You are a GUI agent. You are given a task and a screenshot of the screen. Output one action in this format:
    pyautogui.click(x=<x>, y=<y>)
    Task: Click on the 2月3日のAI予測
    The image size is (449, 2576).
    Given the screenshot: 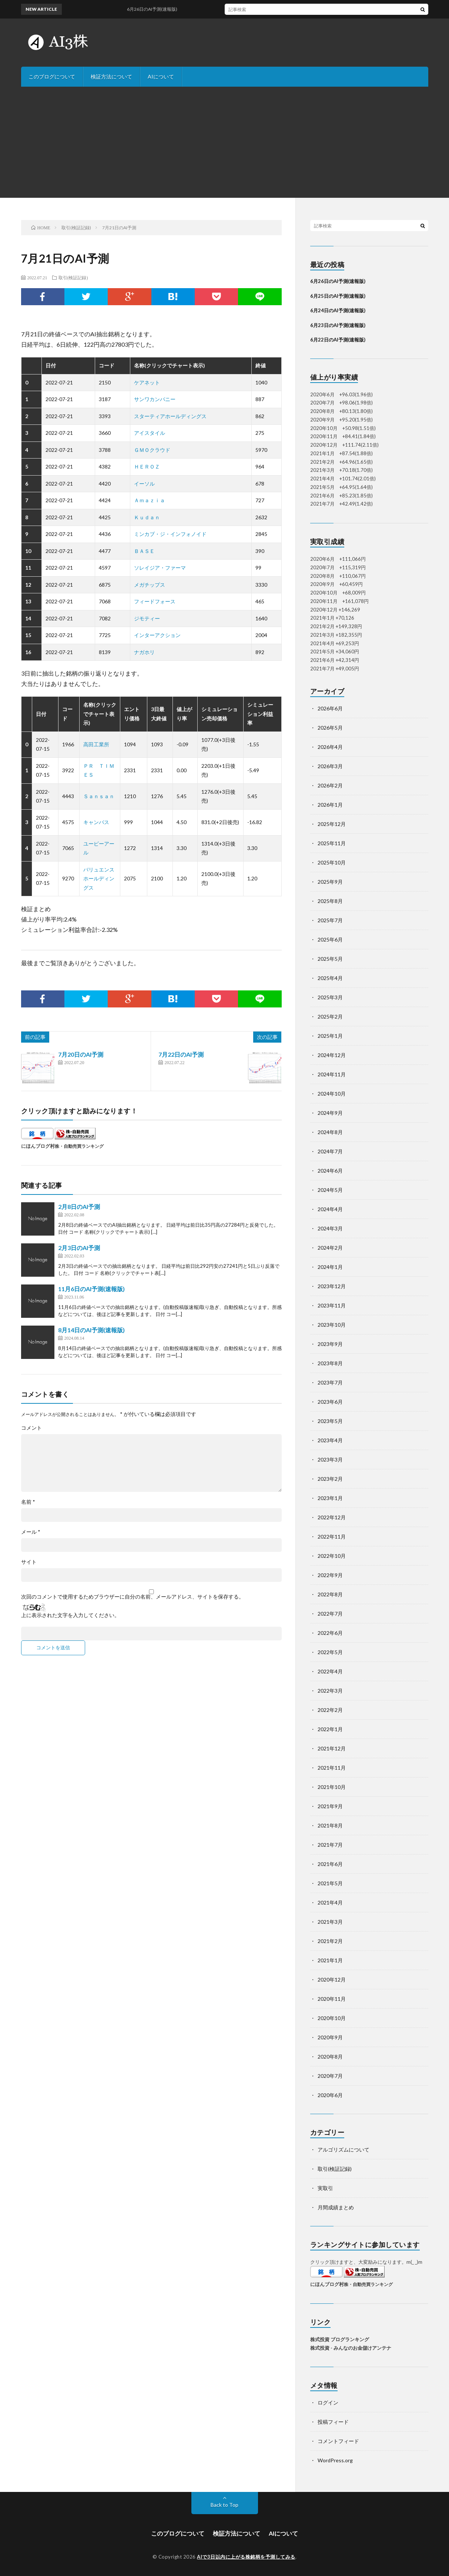 What is the action you would take?
    pyautogui.click(x=79, y=1247)
    